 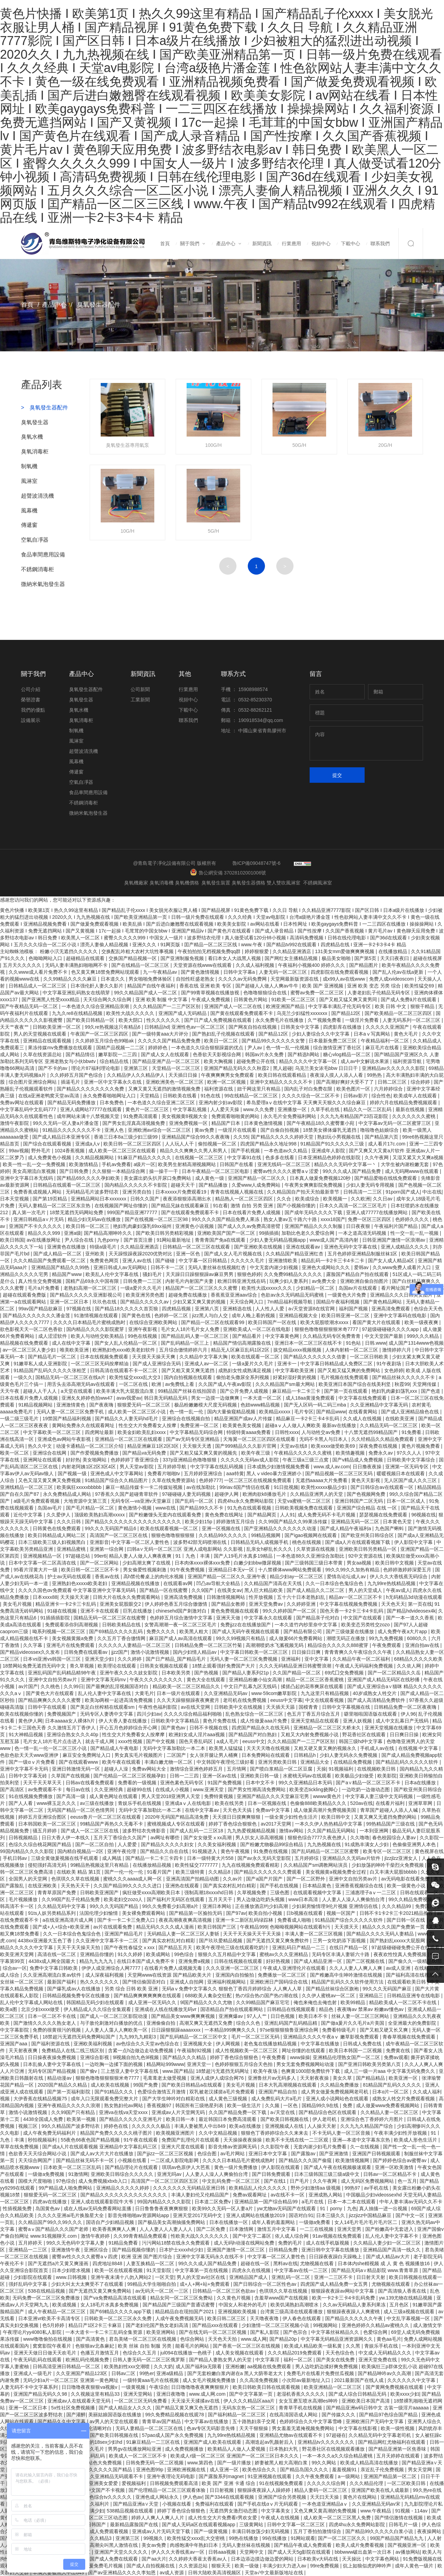 What do you see at coordinates (340, 1006) in the screenshot?
I see `中文字幕丰满乱孑伦无码专区` at bounding box center [340, 1006].